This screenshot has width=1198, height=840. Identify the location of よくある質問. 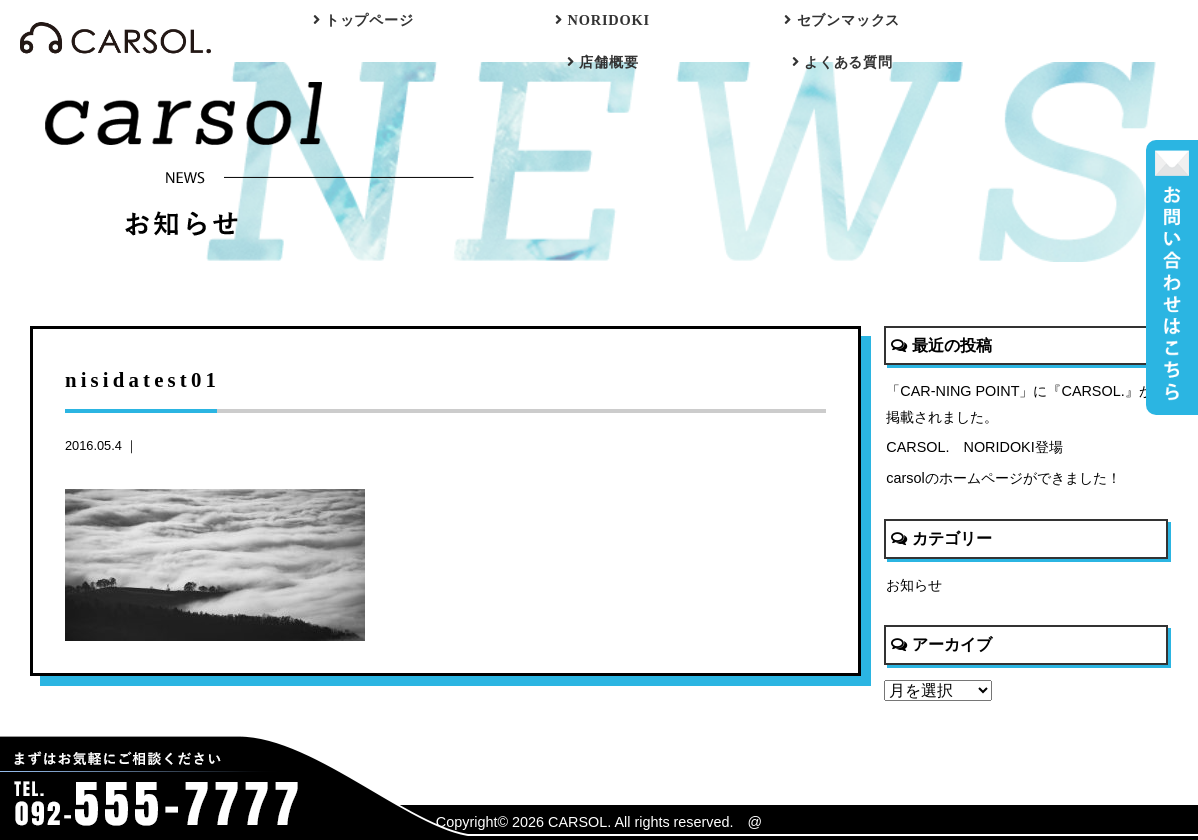
(842, 62).